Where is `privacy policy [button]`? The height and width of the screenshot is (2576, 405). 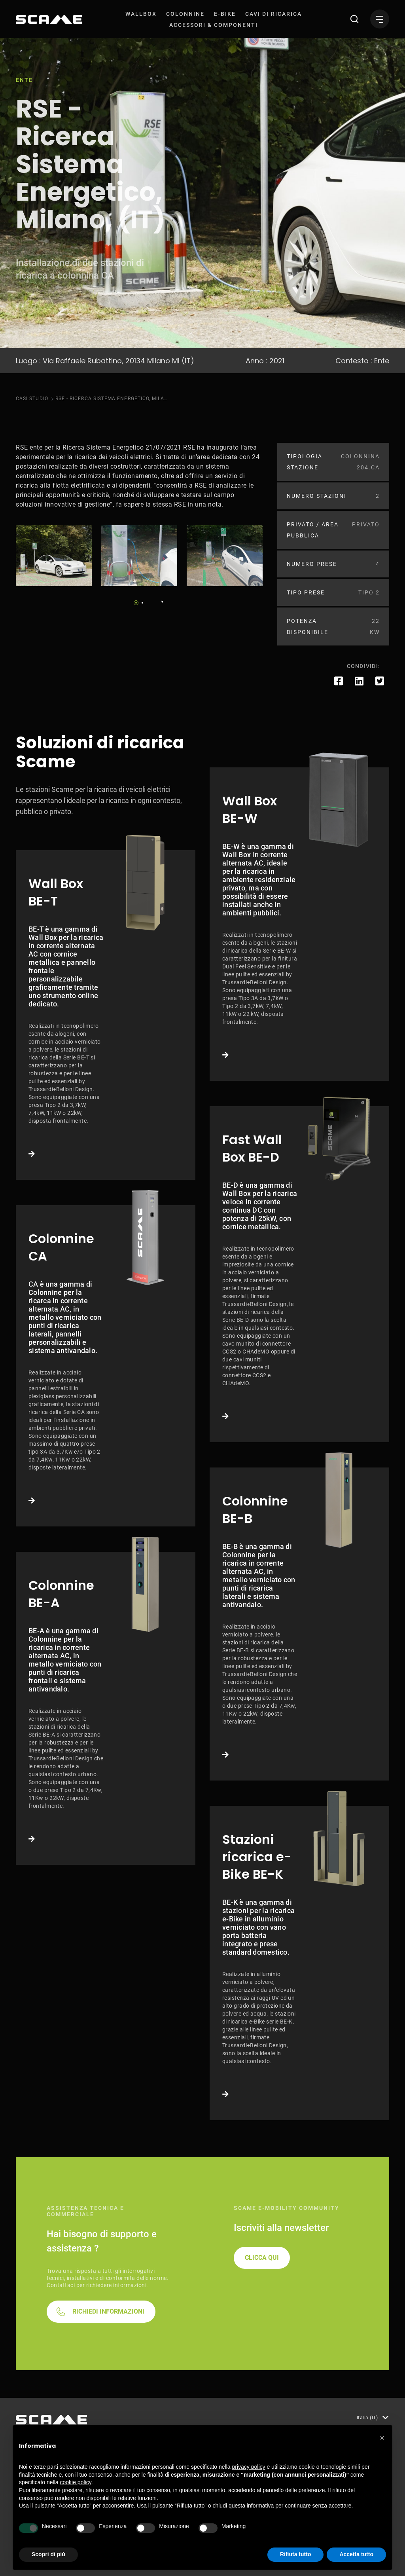
privacy policy [button] is located at coordinates (248, 2467).